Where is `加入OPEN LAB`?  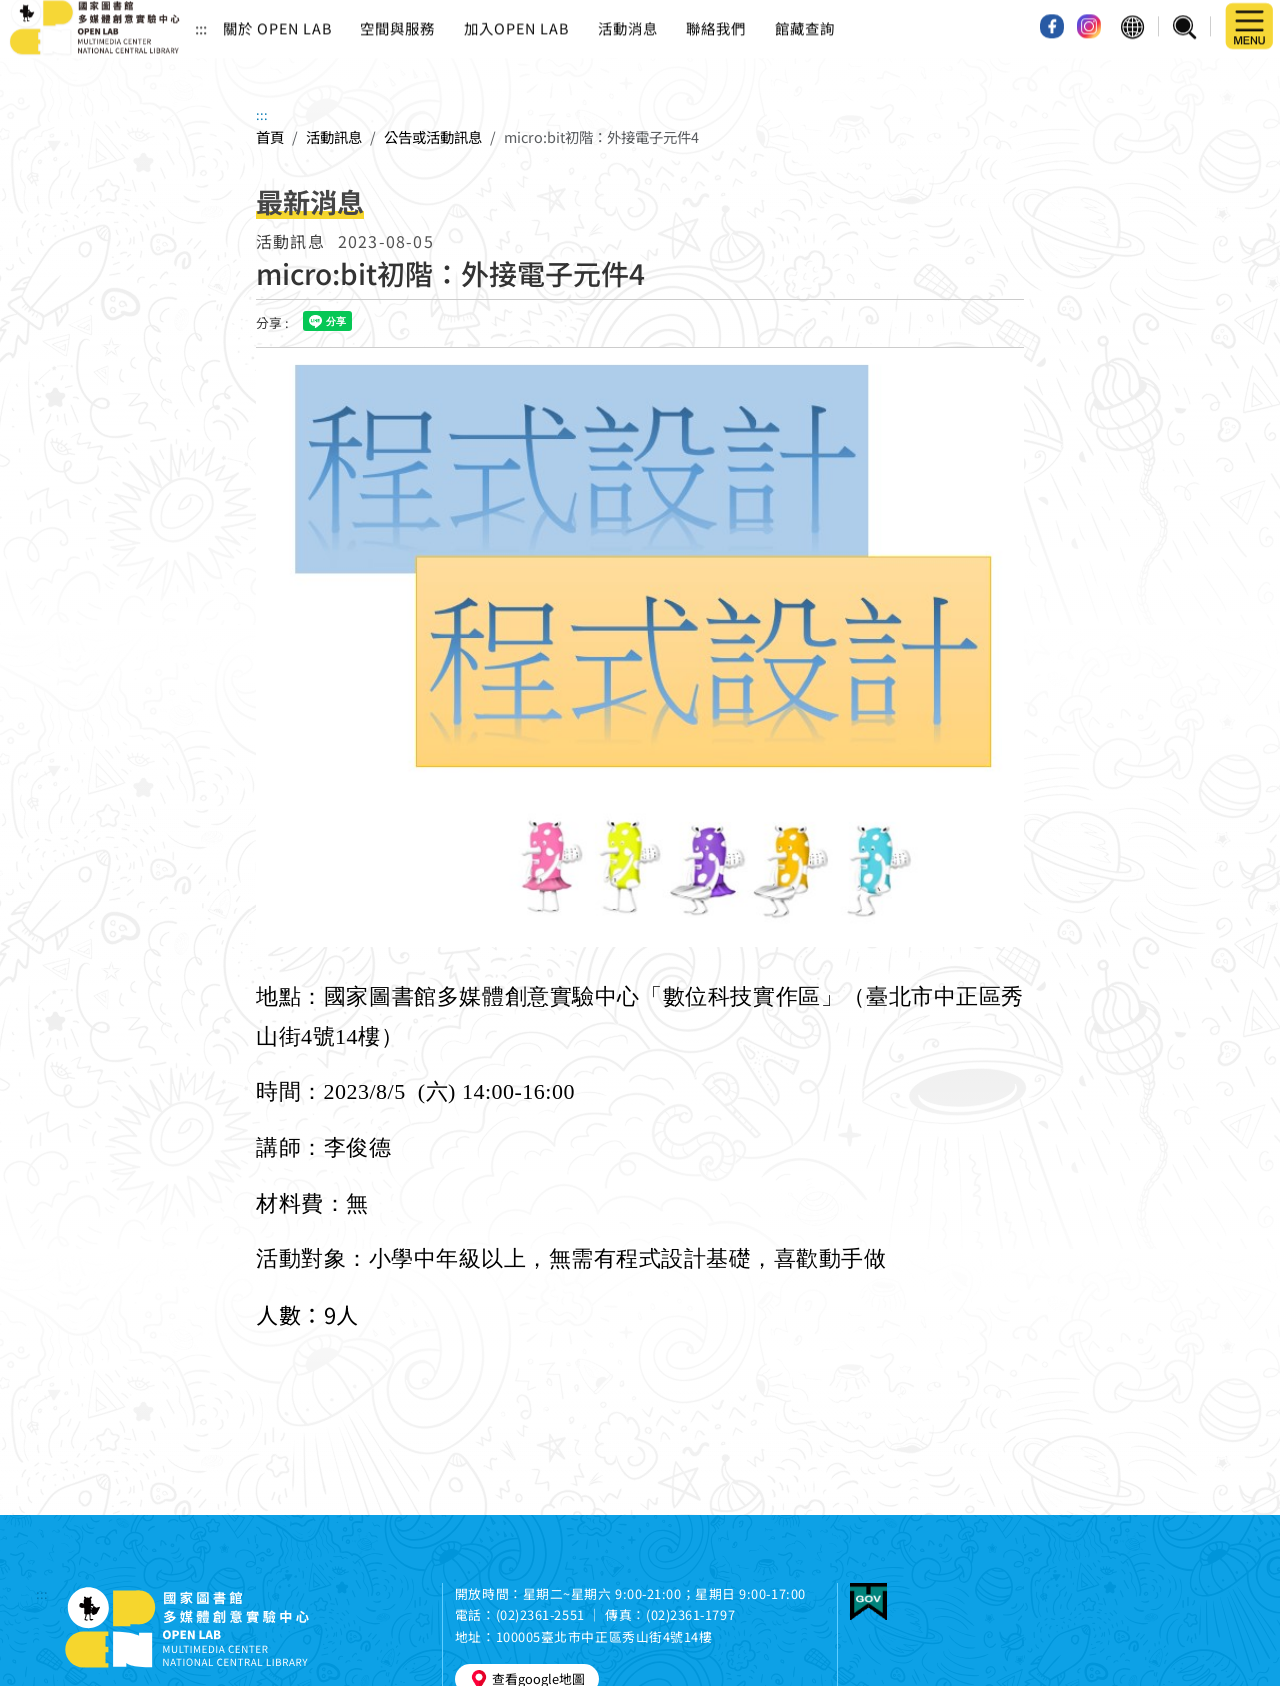
加入OPEN LAB is located at coordinates (516, 20).